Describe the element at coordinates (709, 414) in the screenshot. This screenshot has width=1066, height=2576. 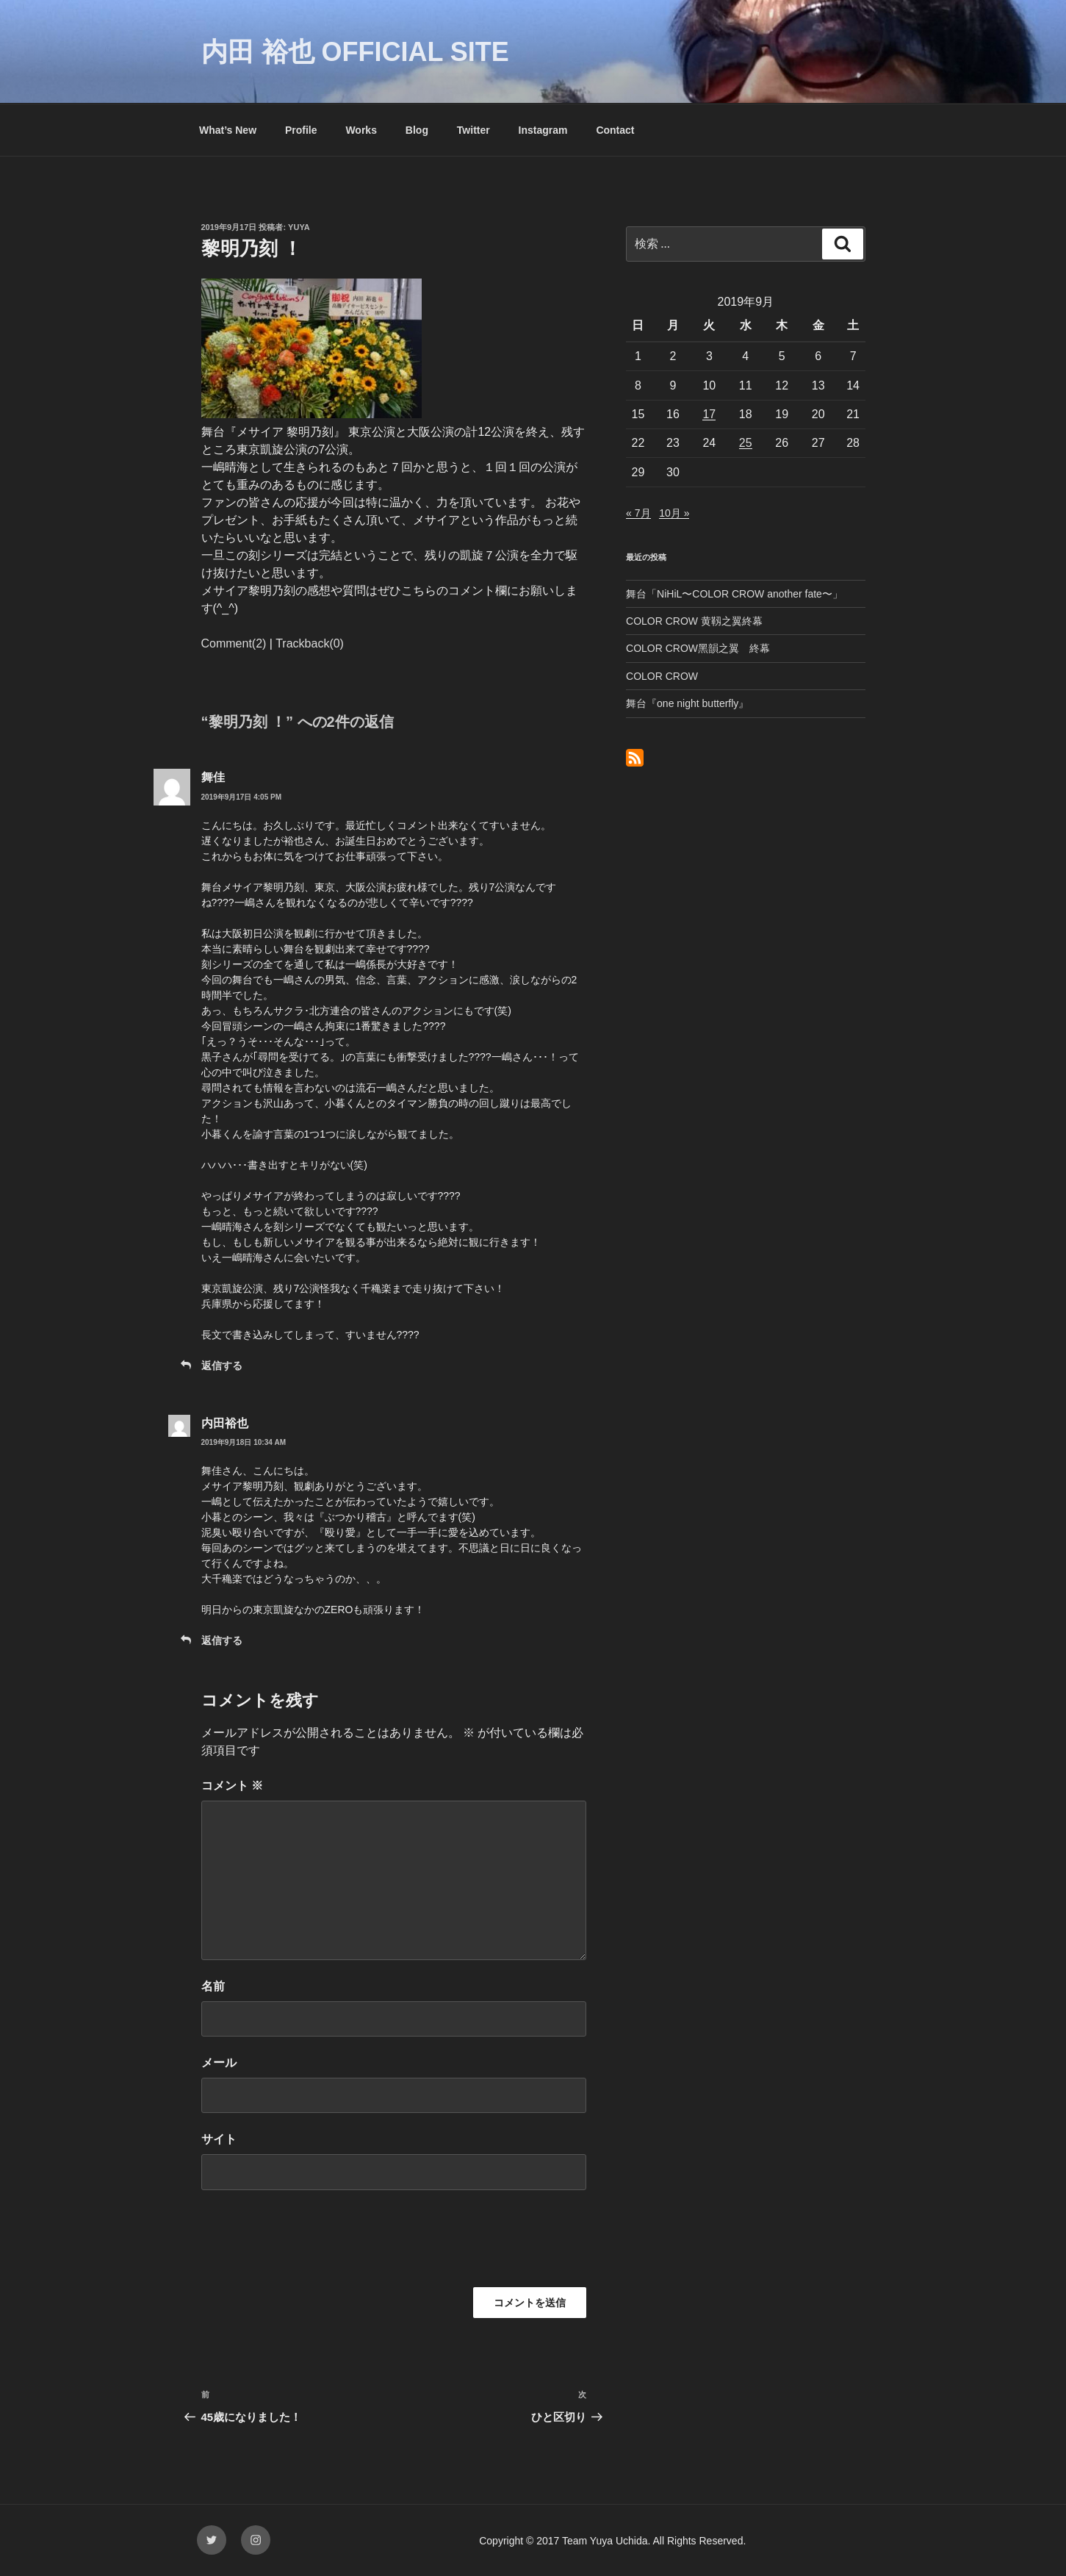
I see `17 [2019年9月17日 に投稿を公開]` at that location.